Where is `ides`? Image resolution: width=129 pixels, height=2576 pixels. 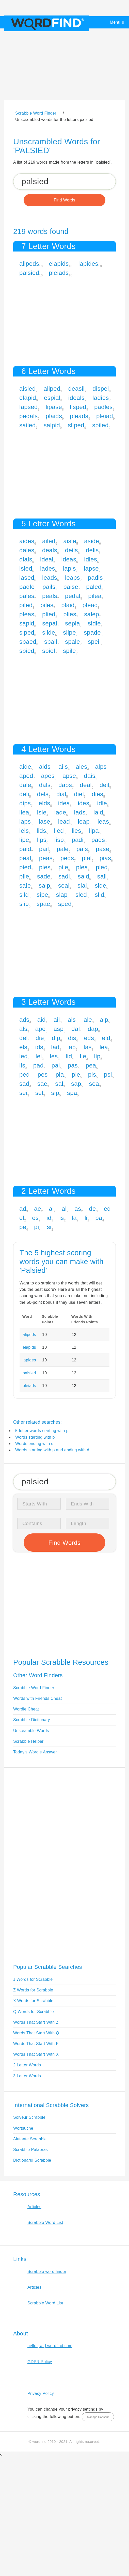 ides is located at coordinates (83, 803).